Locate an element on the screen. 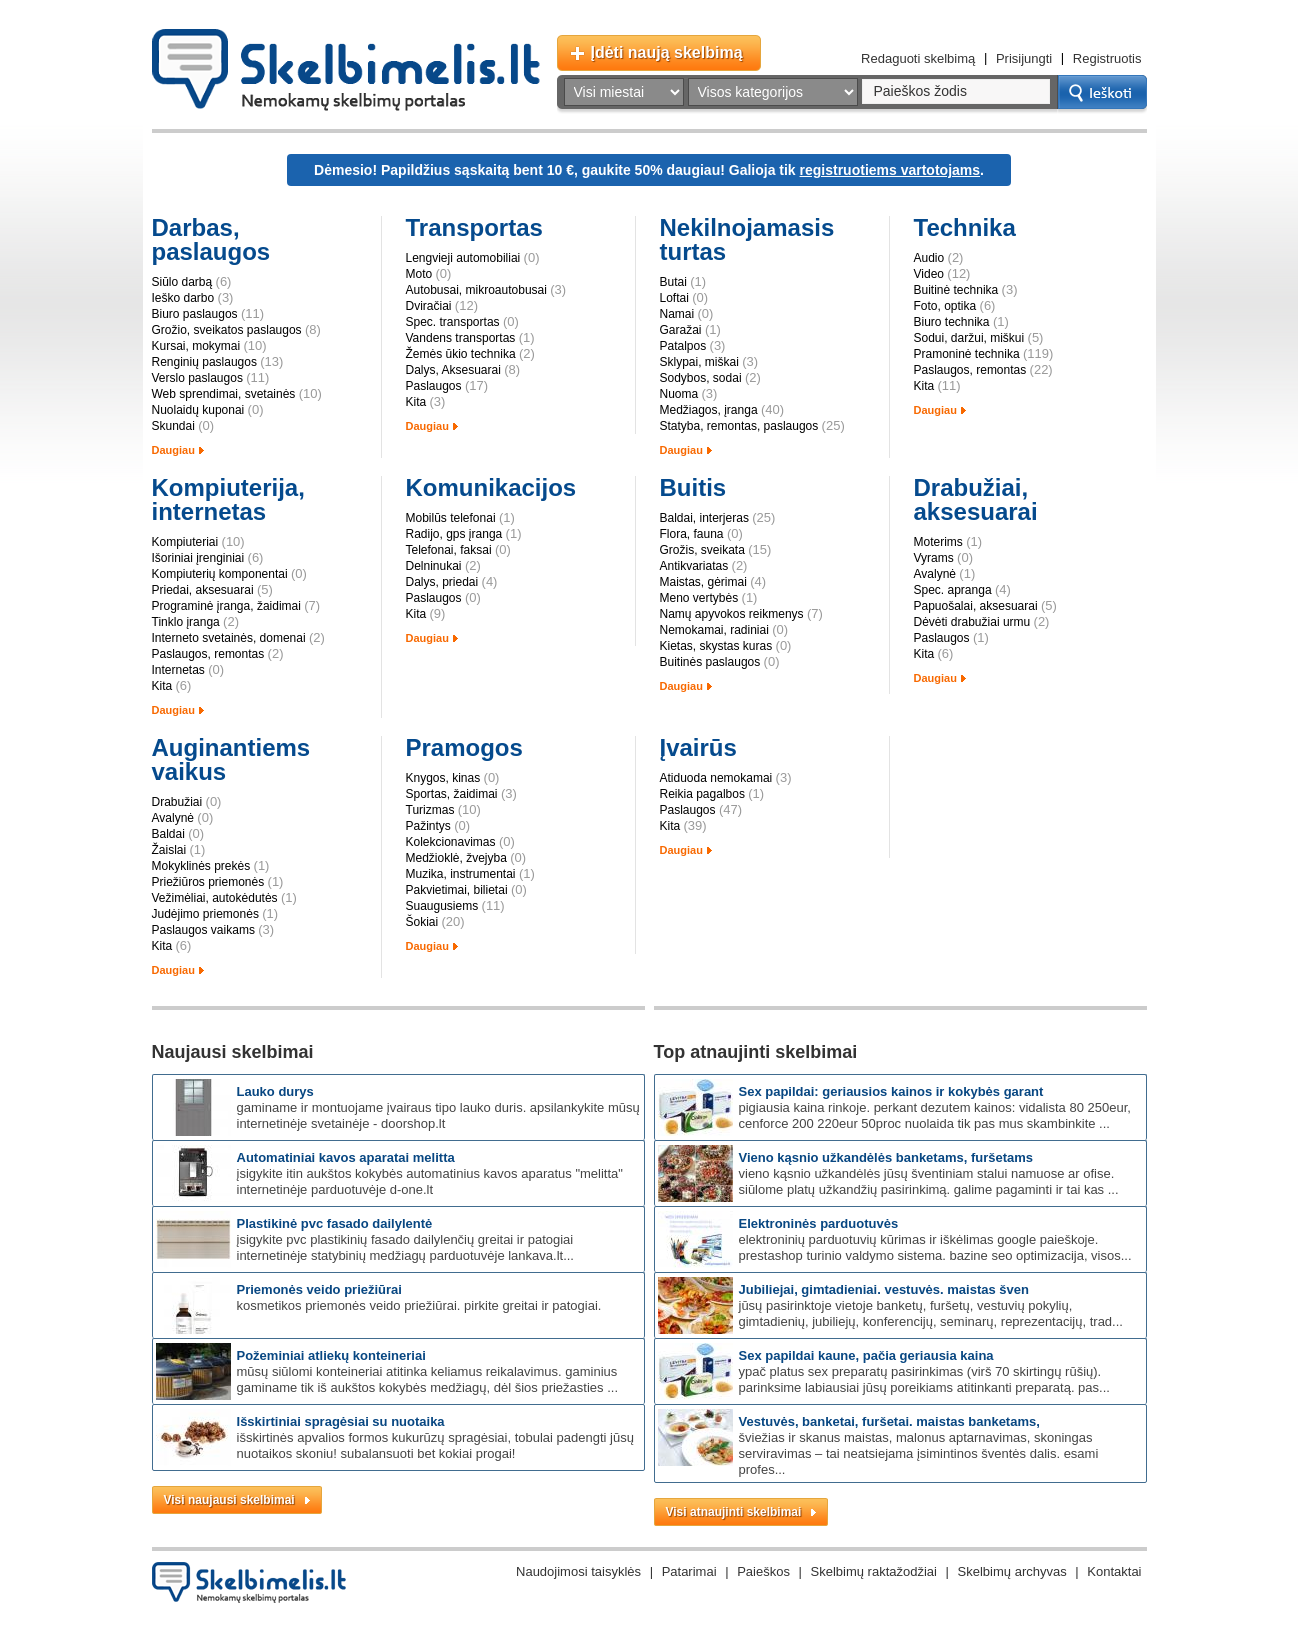  Suaugusiems is located at coordinates (442, 906).